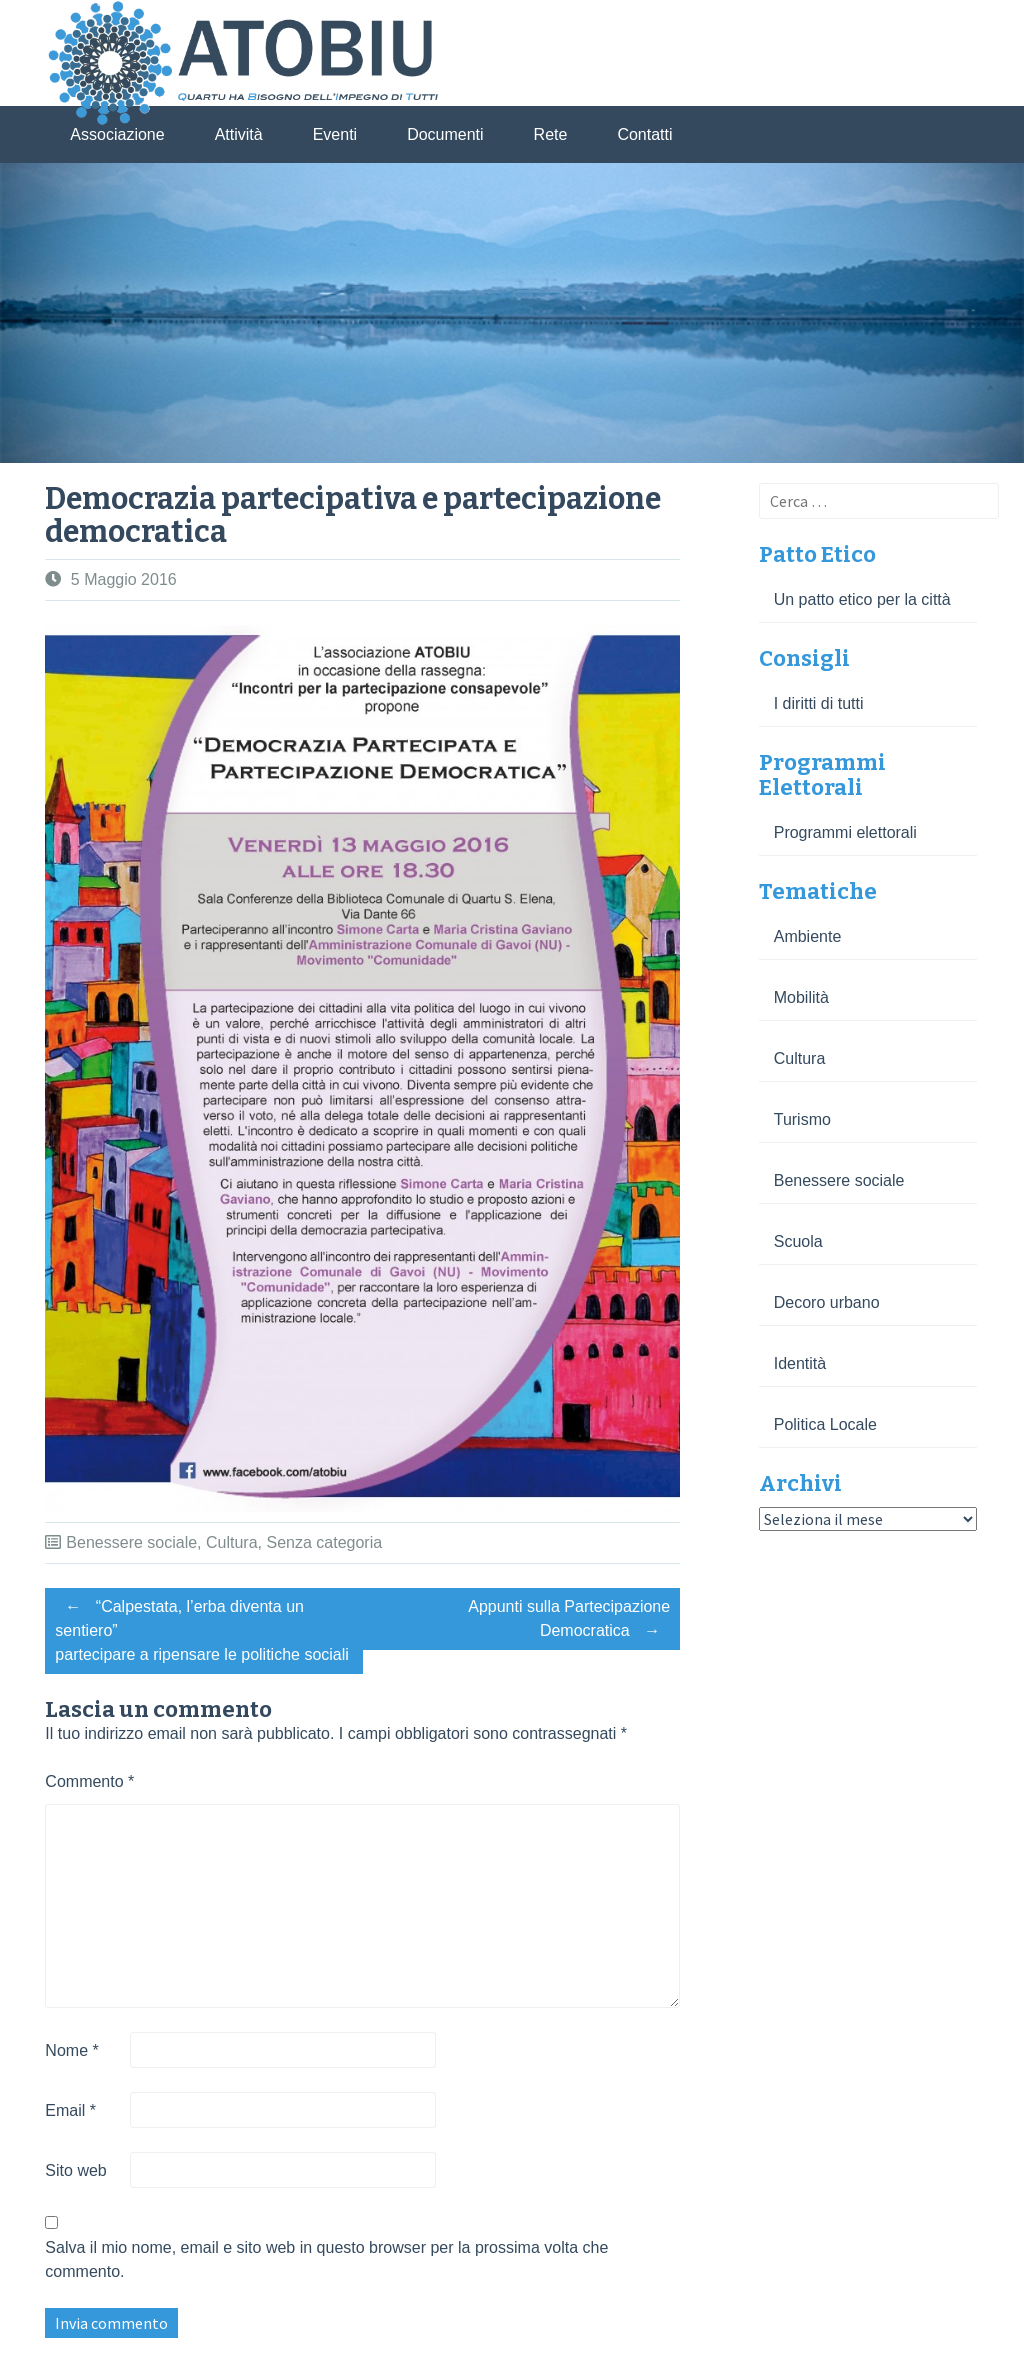 The image size is (1024, 2362). Describe the element at coordinates (202, 1627) in the screenshot. I see `“Calpestata, l’erba diventa un sentiero” partecipare a ripensare le politiche sociali` at that location.